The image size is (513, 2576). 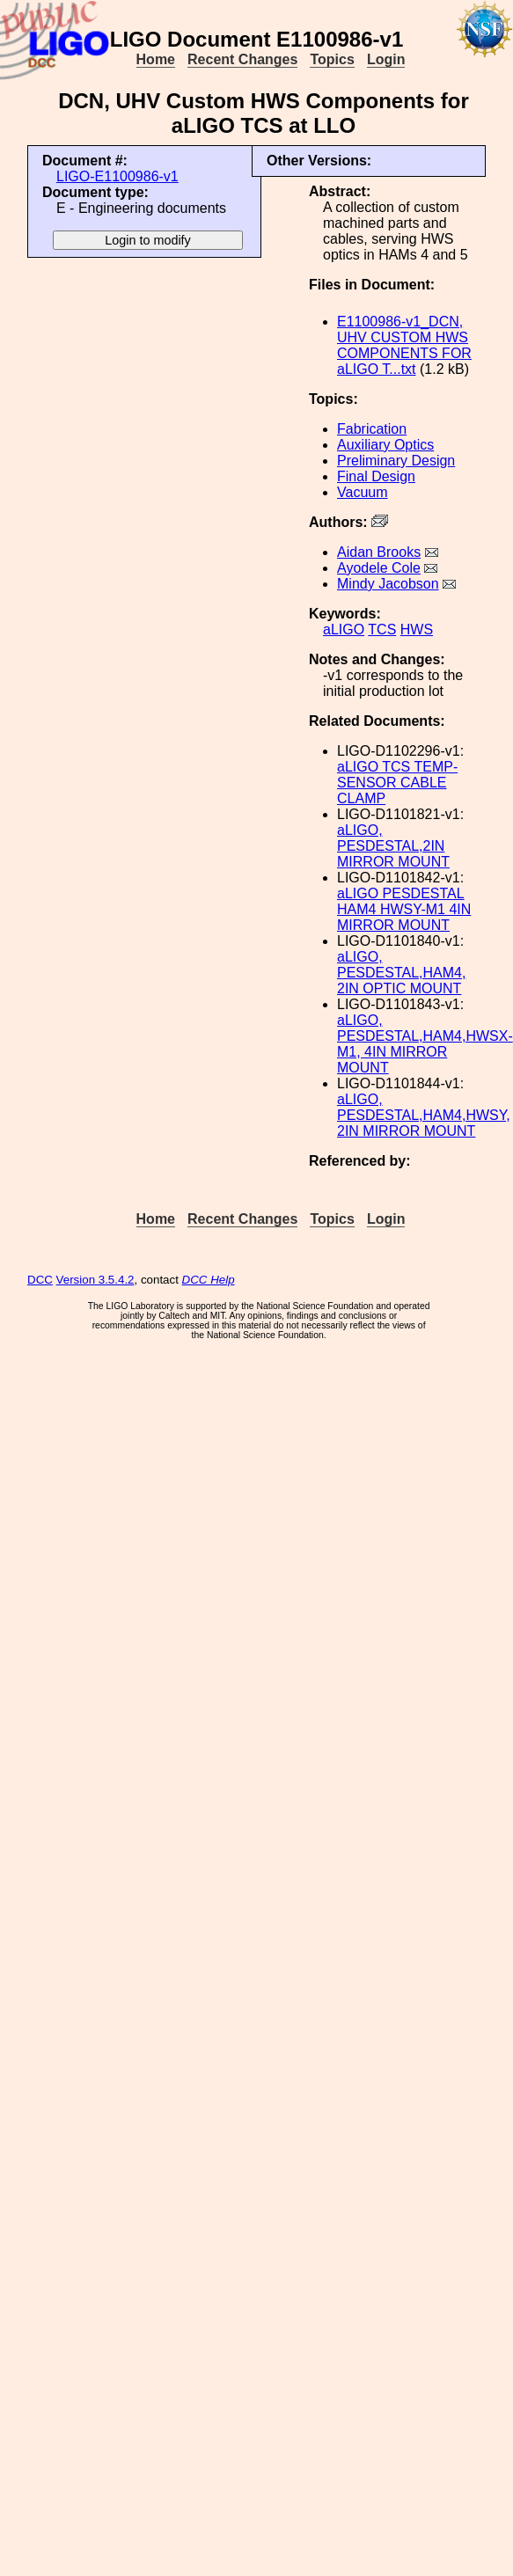 What do you see at coordinates (393, 846) in the screenshot?
I see `aLIGO, PESDESTAL,2IN MIRROR MOUNT` at bounding box center [393, 846].